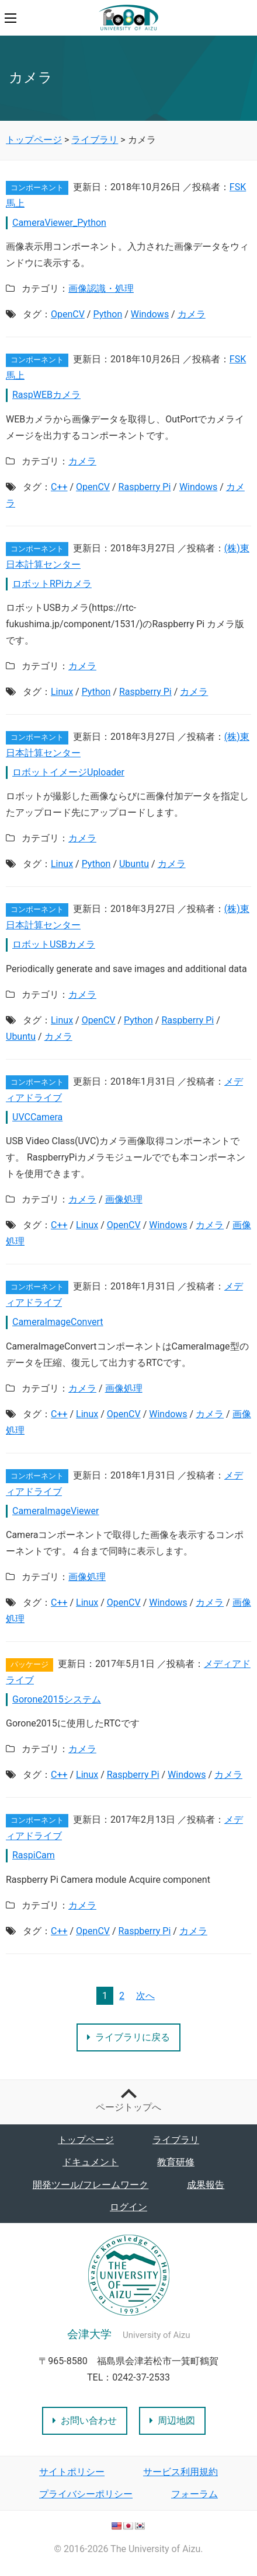 The height and width of the screenshot is (2576, 257). I want to click on Ubuntu, so click(134, 863).